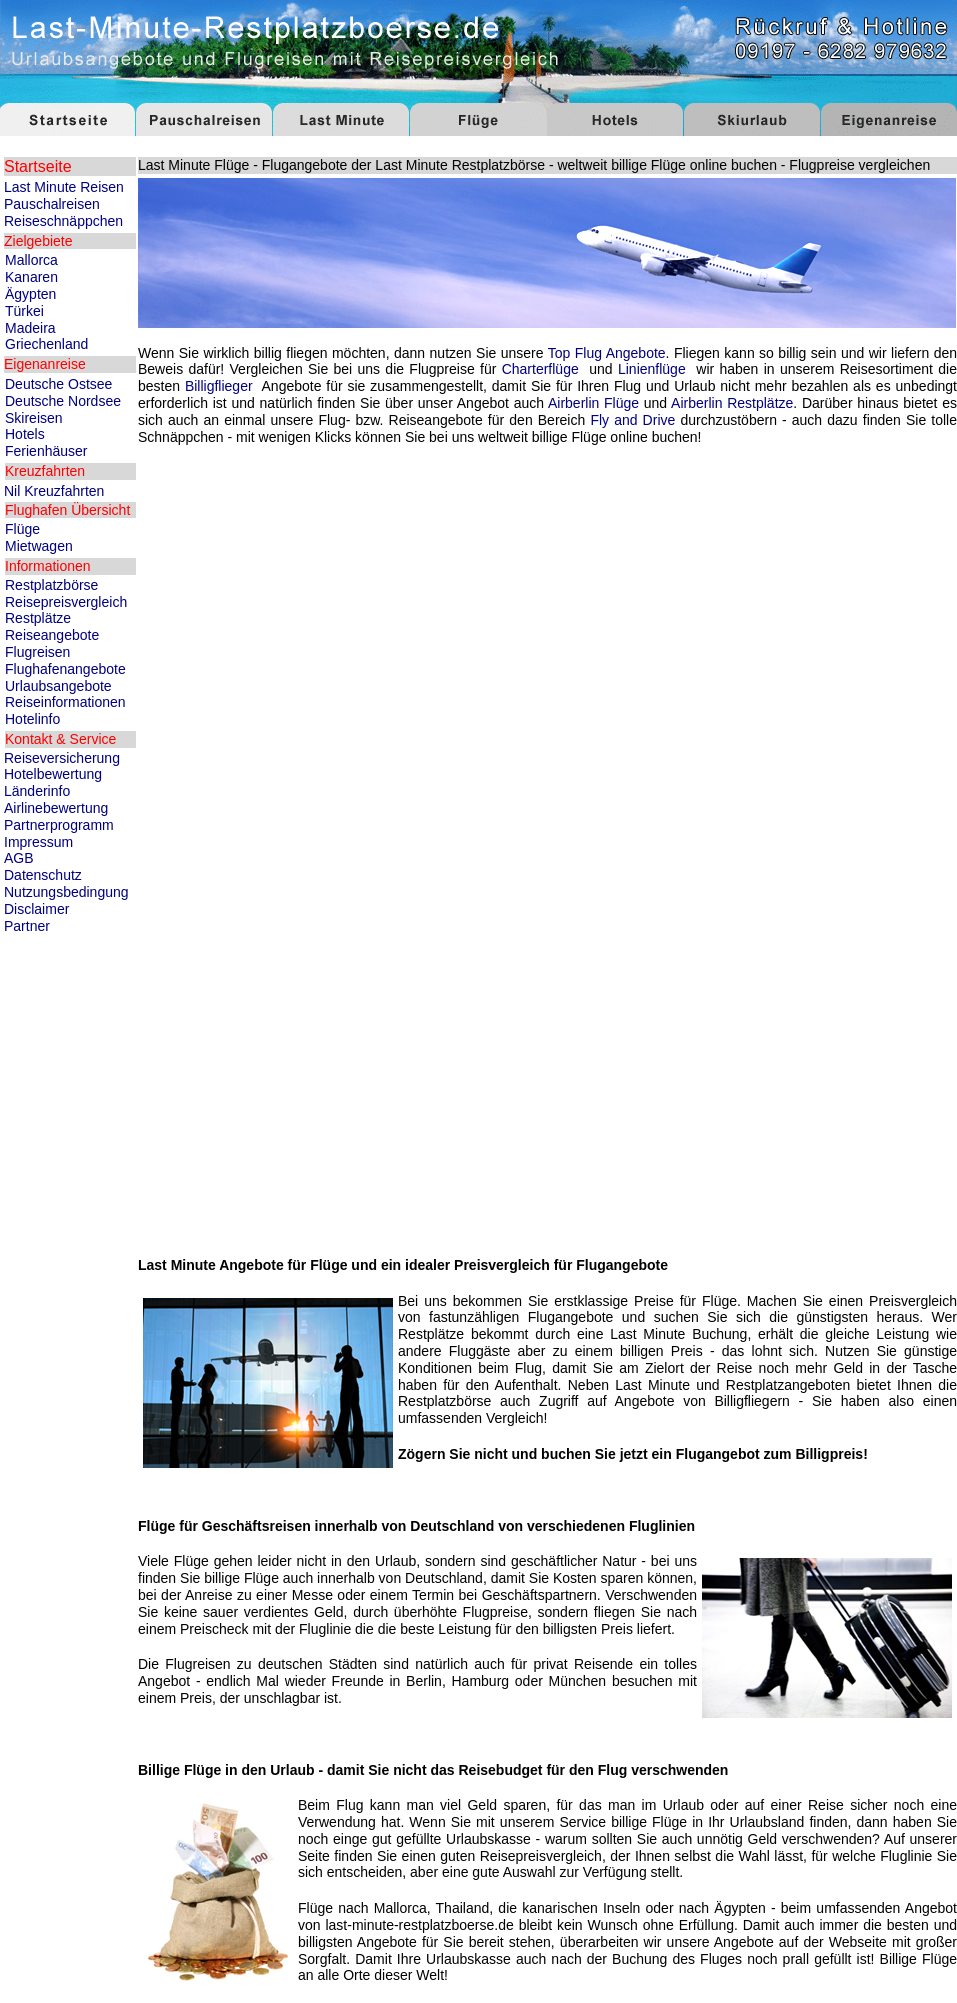 Image resolution: width=957 pixels, height=2003 pixels. I want to click on Zielgebiete, so click(38, 241).